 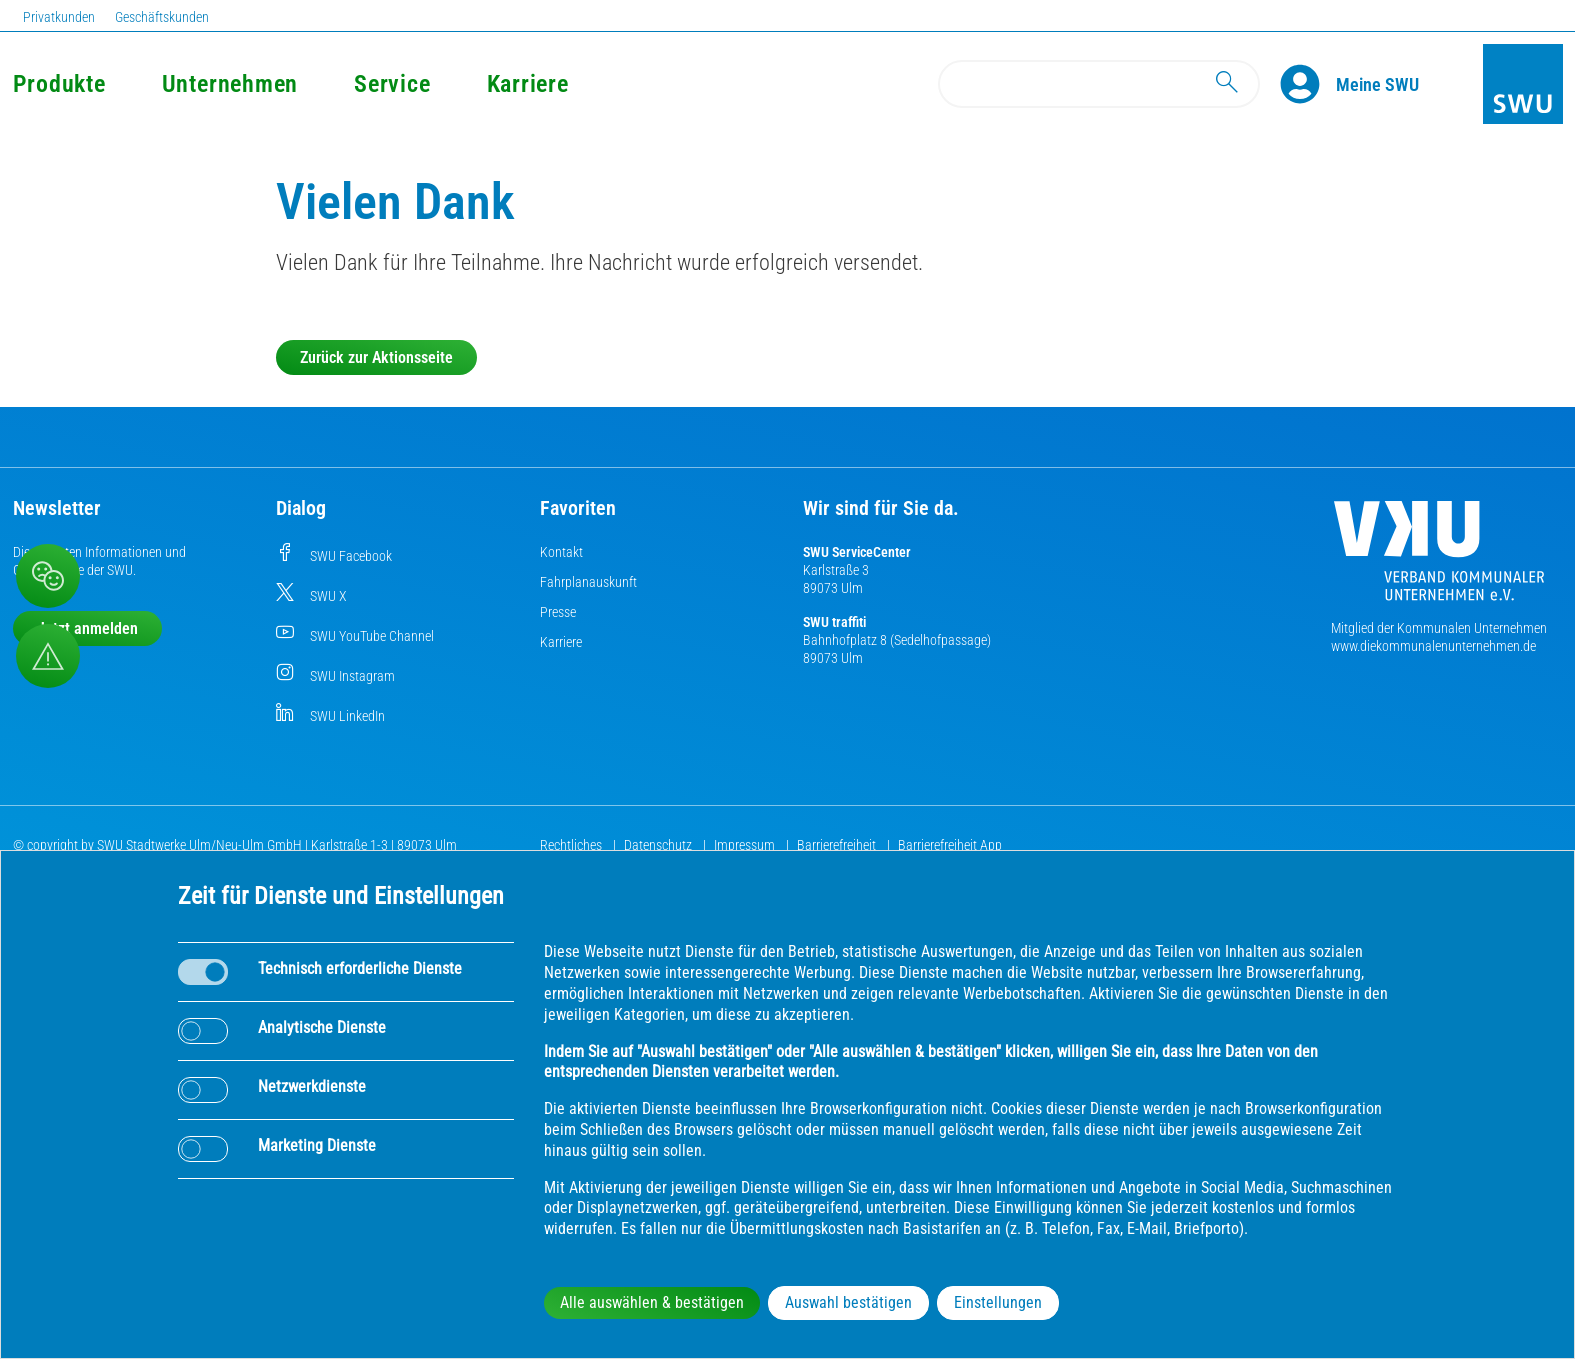 I want to click on Fahrplanauskunft, so click(x=588, y=582).